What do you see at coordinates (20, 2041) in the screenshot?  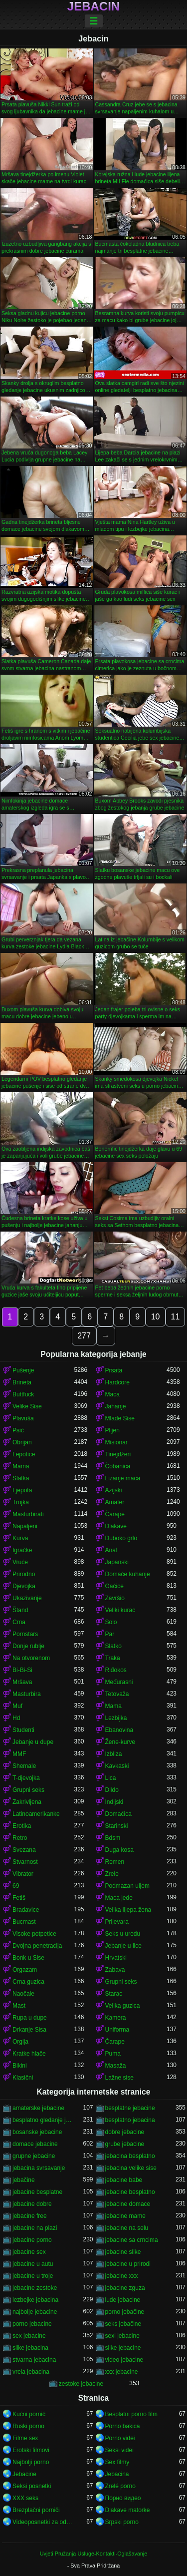 I see `Orgija` at bounding box center [20, 2041].